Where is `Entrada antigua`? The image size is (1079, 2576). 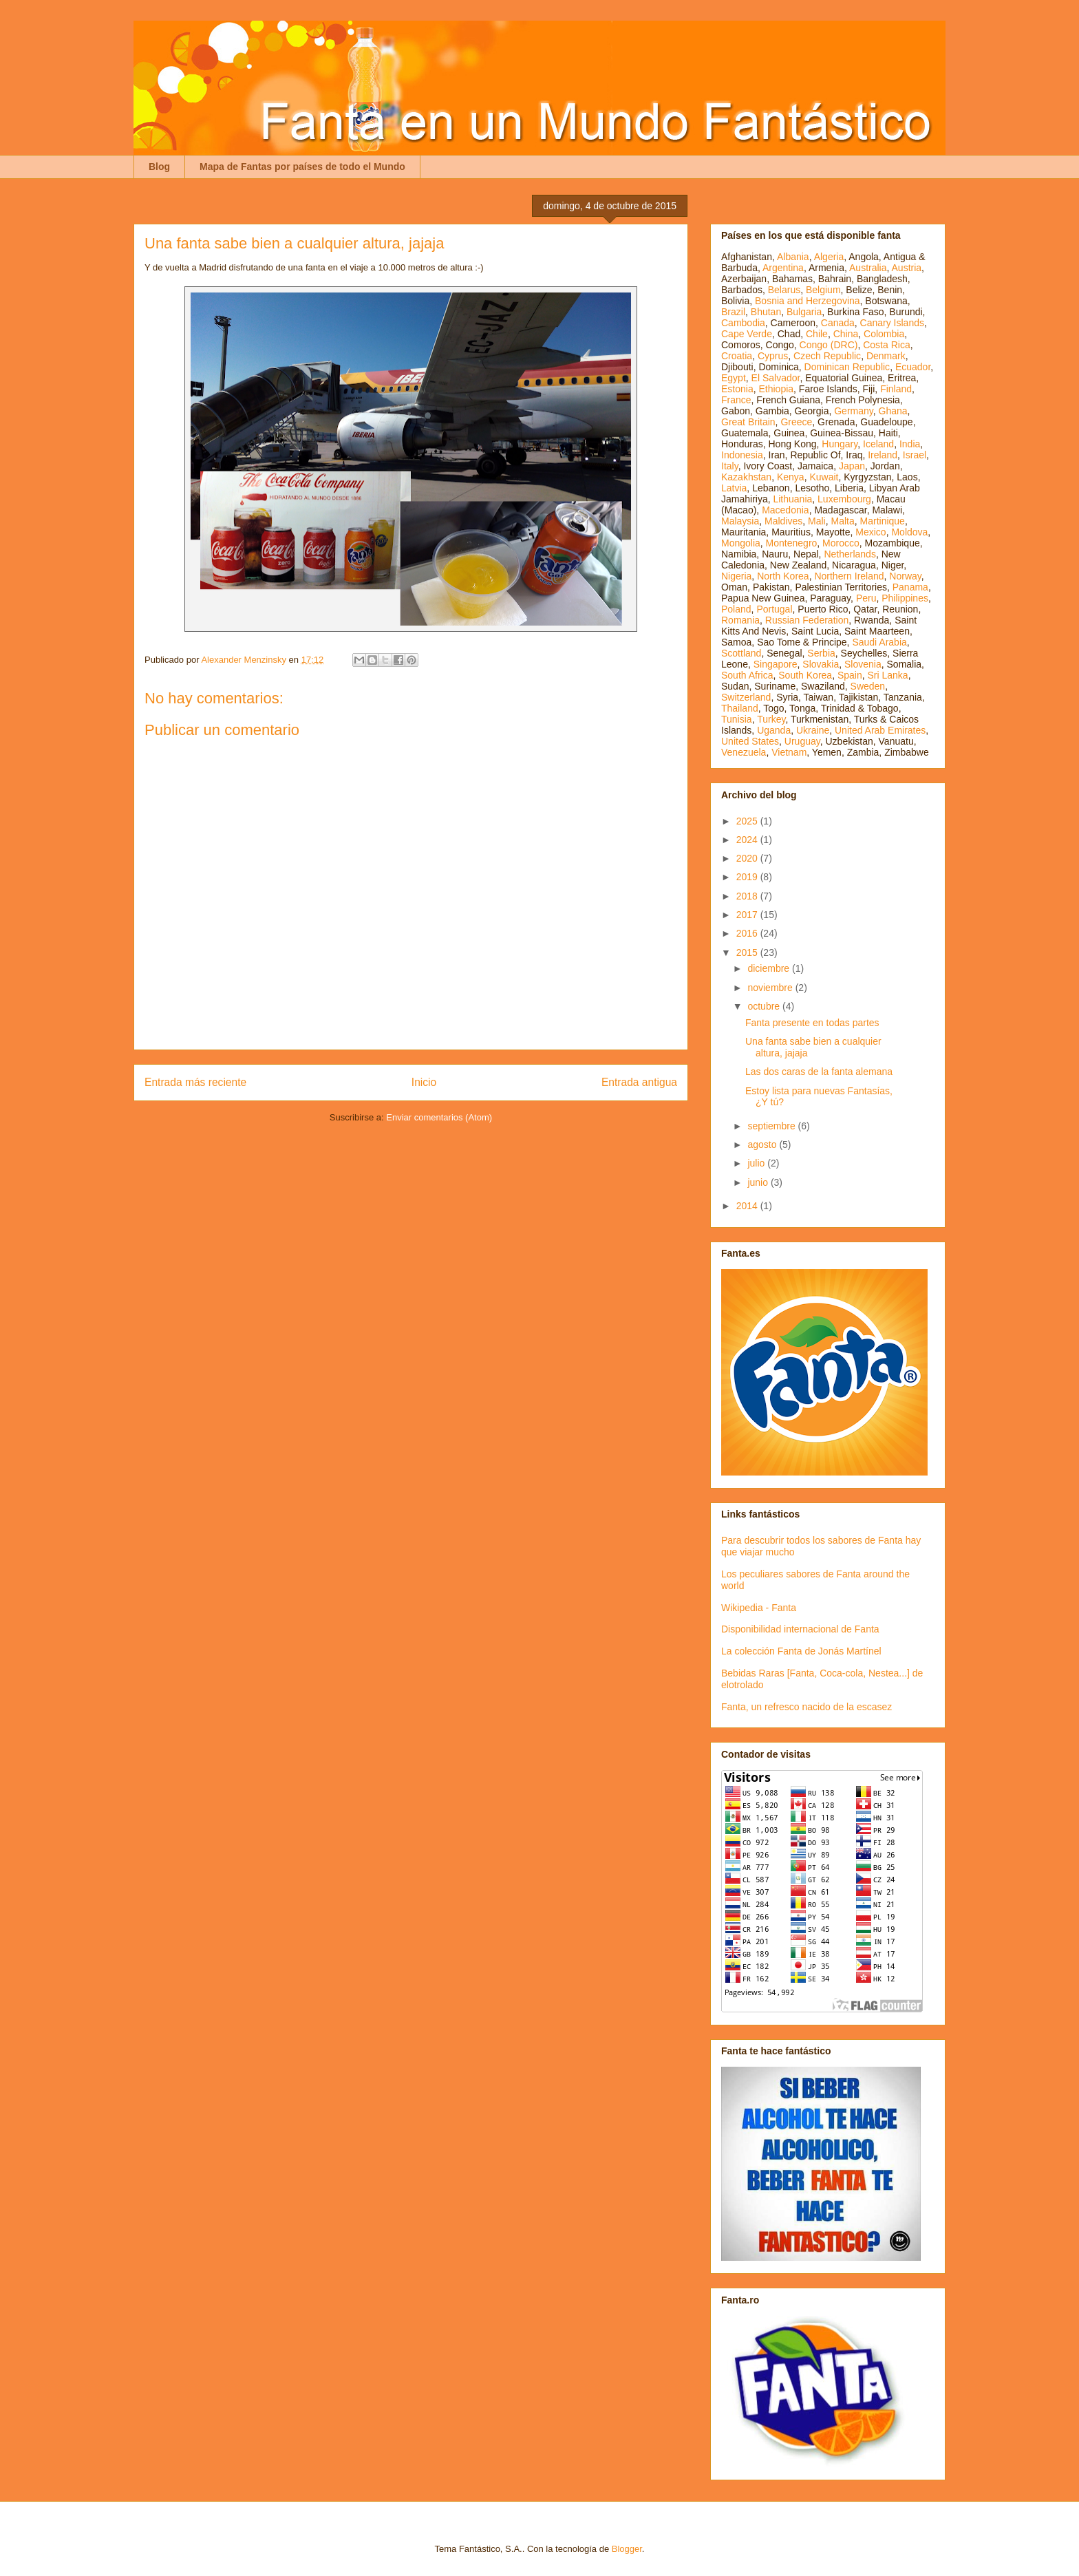 Entrada antigua is located at coordinates (639, 1082).